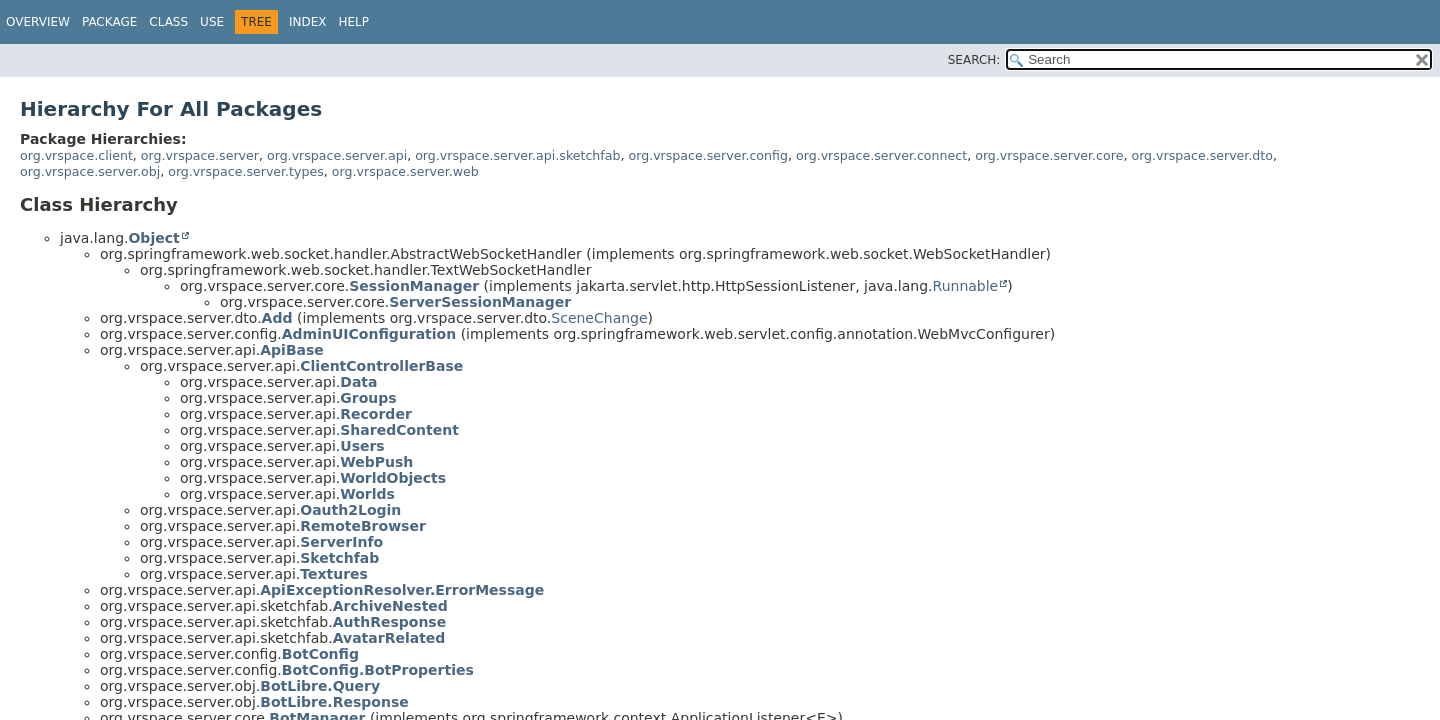 This screenshot has height=720, width=1440. Describe the element at coordinates (414, 286) in the screenshot. I see `SessionManager` at that location.